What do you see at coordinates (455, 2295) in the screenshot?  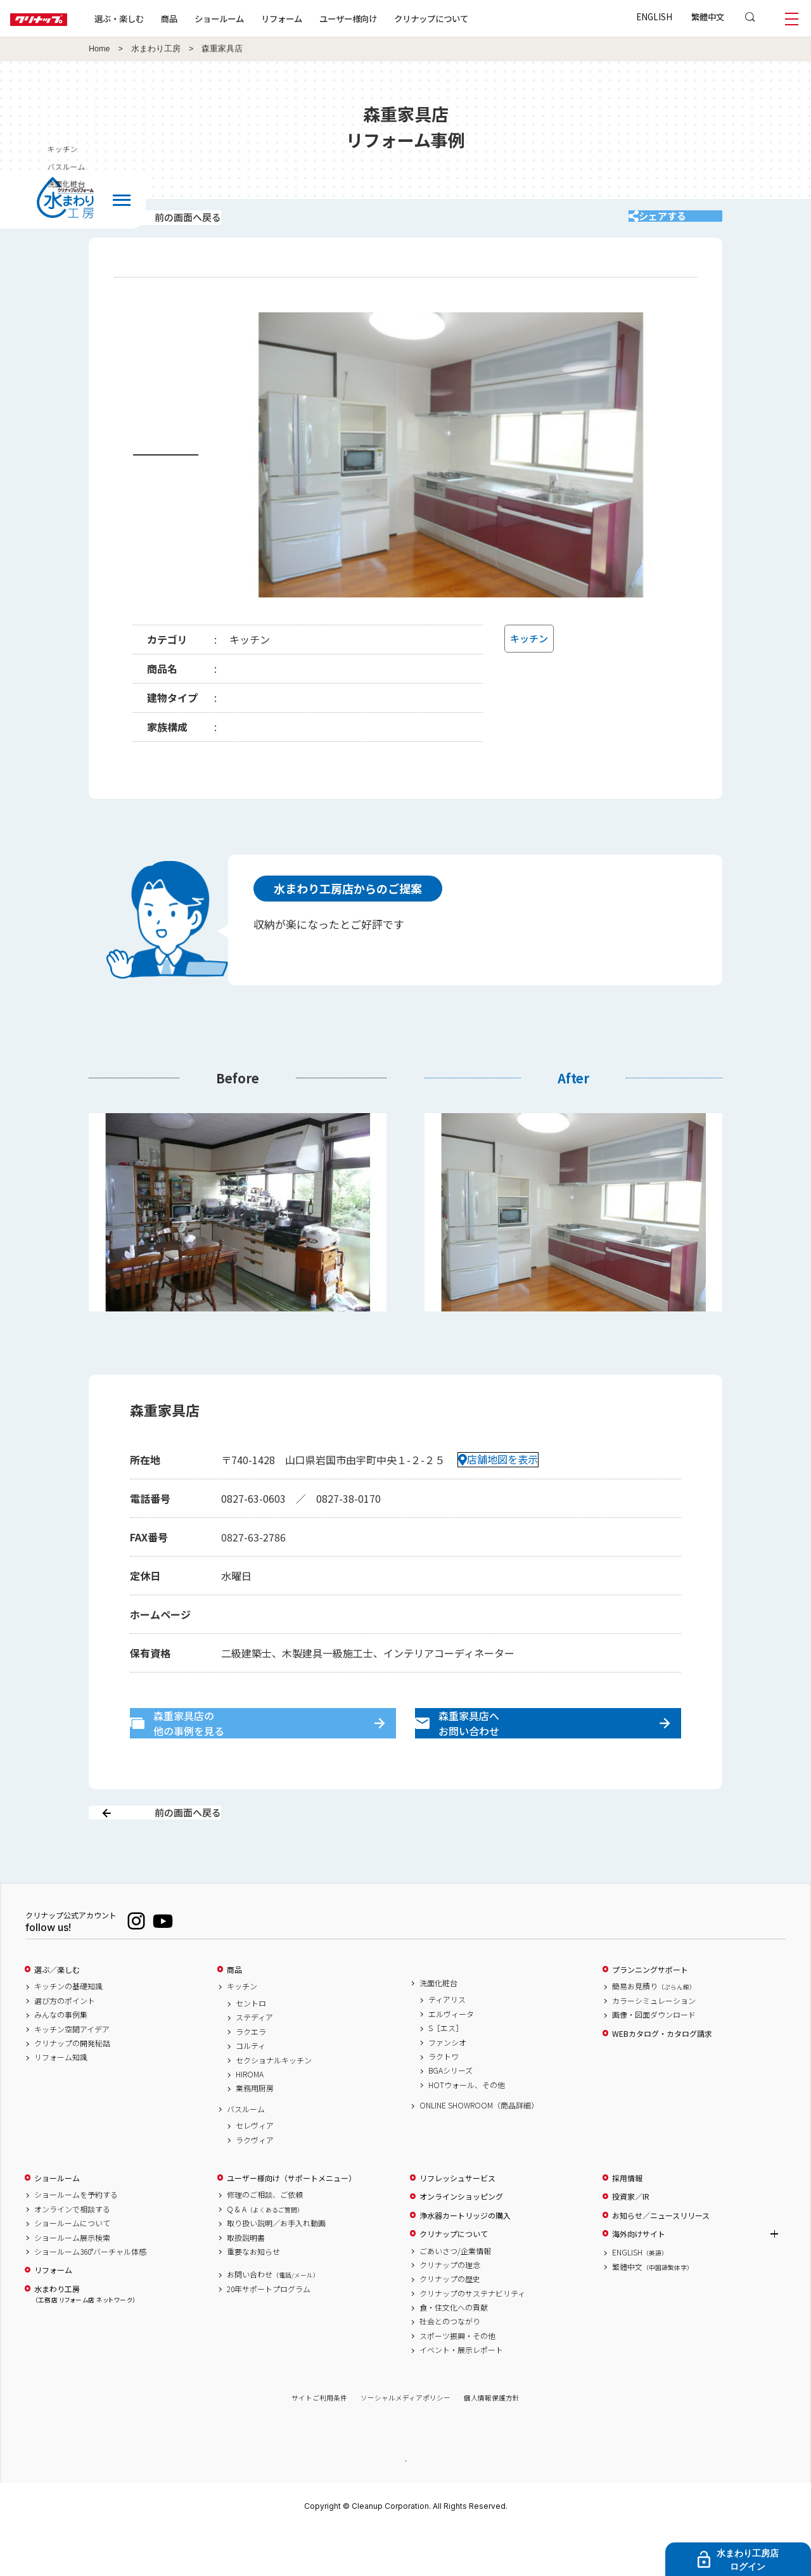 I see `ごあいさつ/企業情報` at bounding box center [455, 2295].